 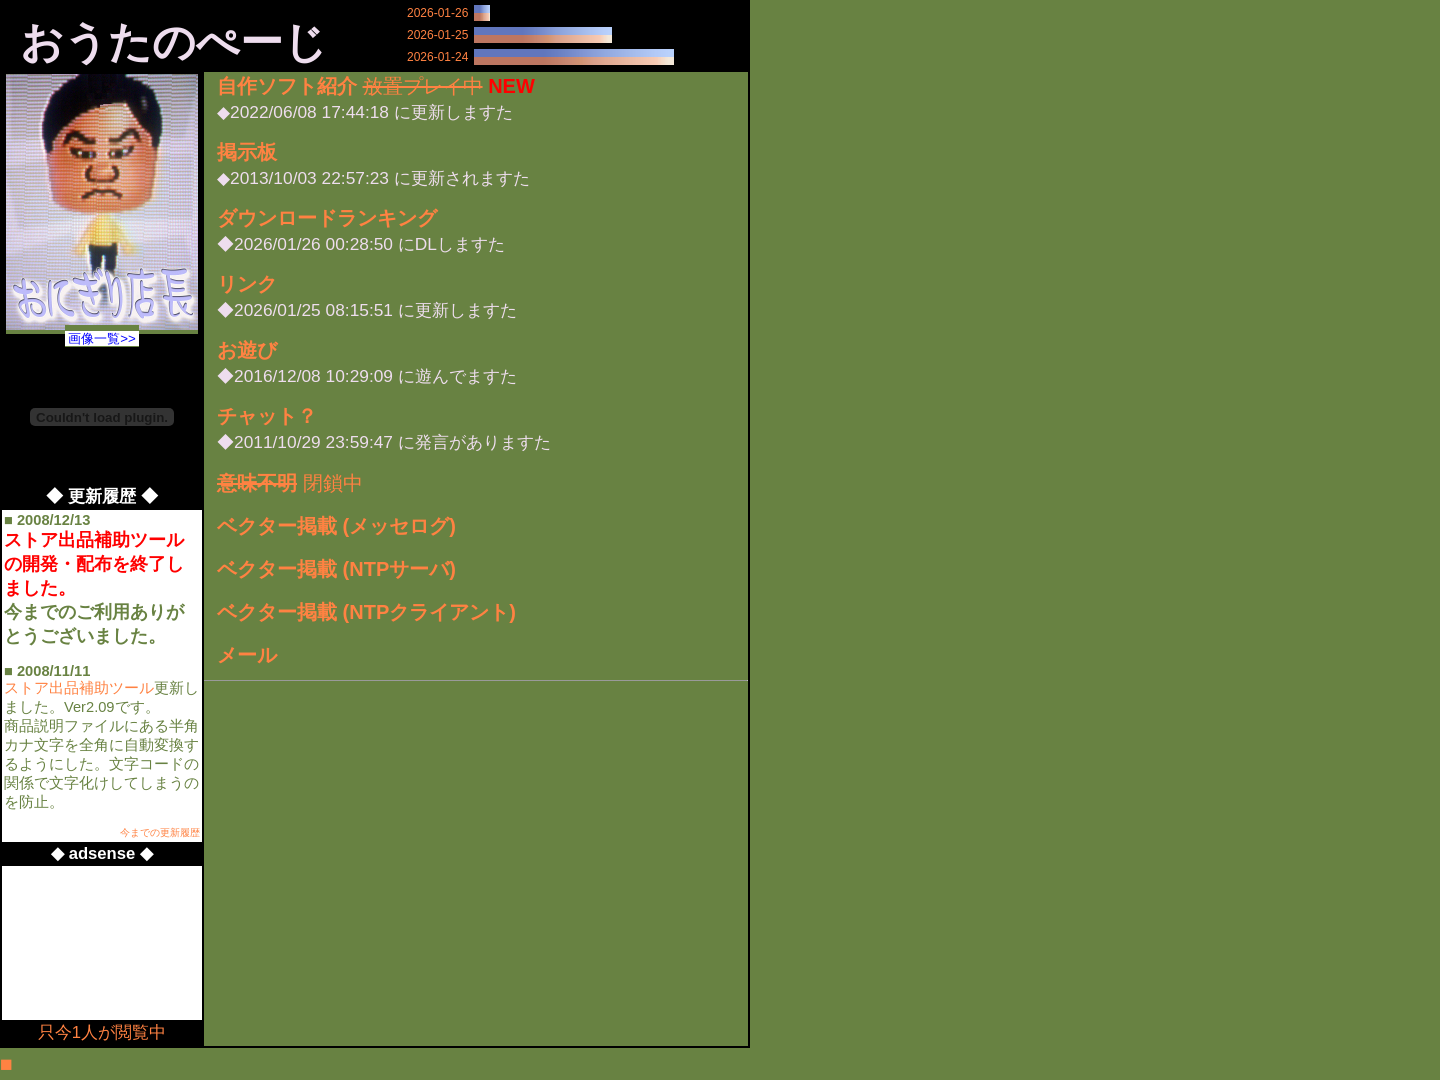 What do you see at coordinates (94, 943) in the screenshot?
I see `[Advertisement]` at bounding box center [94, 943].